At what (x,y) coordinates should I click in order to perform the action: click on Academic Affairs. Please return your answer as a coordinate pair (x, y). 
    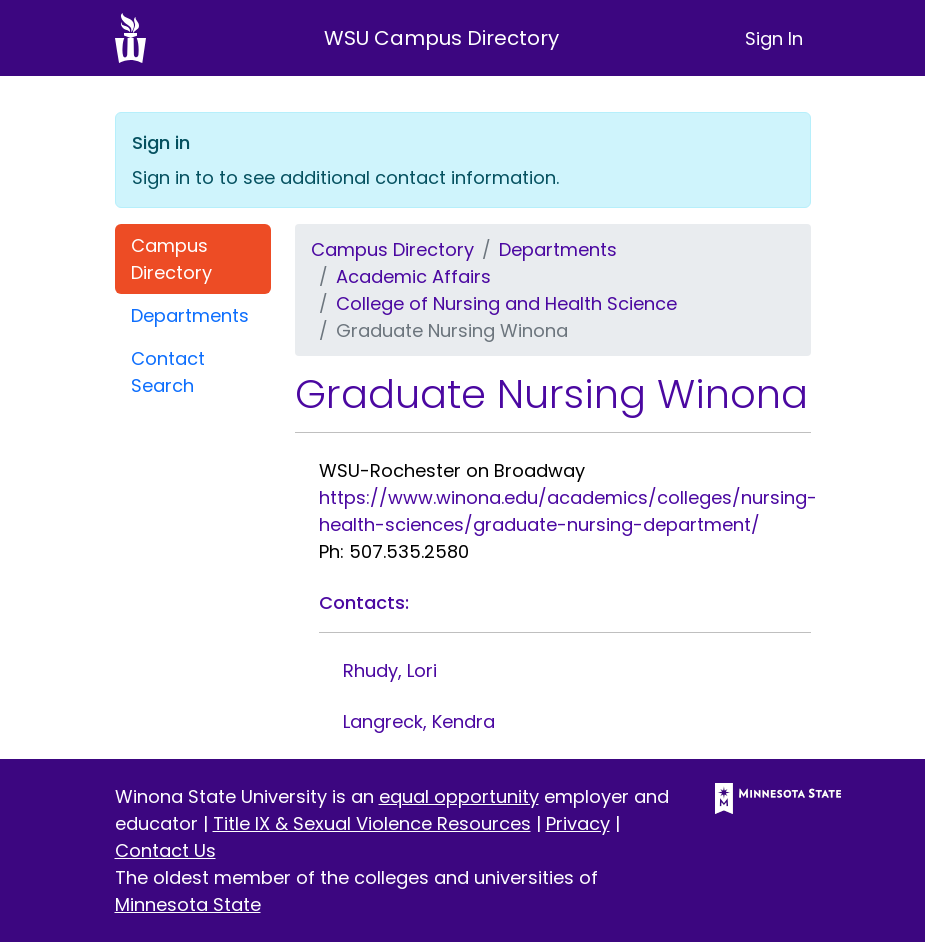
    Looking at the image, I should click on (413, 276).